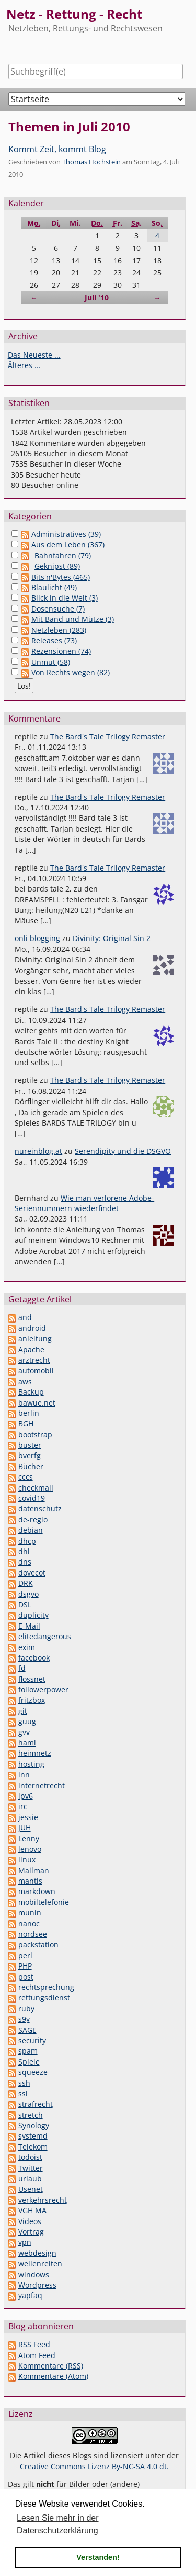 This screenshot has height=2576, width=196. What do you see at coordinates (37, 2253) in the screenshot?
I see `webdesign` at bounding box center [37, 2253].